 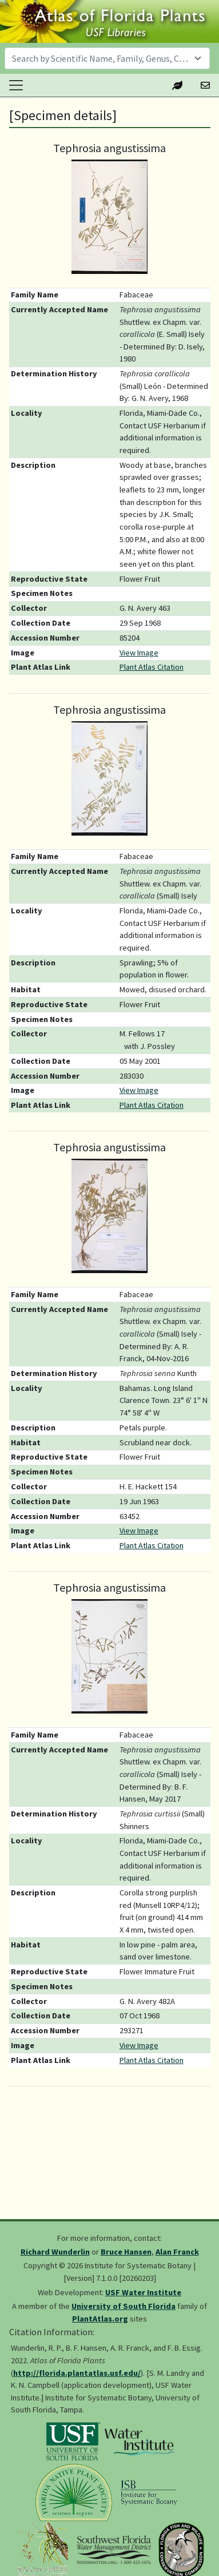 What do you see at coordinates (152, 667) in the screenshot?
I see `Plant Atlas Citation` at bounding box center [152, 667].